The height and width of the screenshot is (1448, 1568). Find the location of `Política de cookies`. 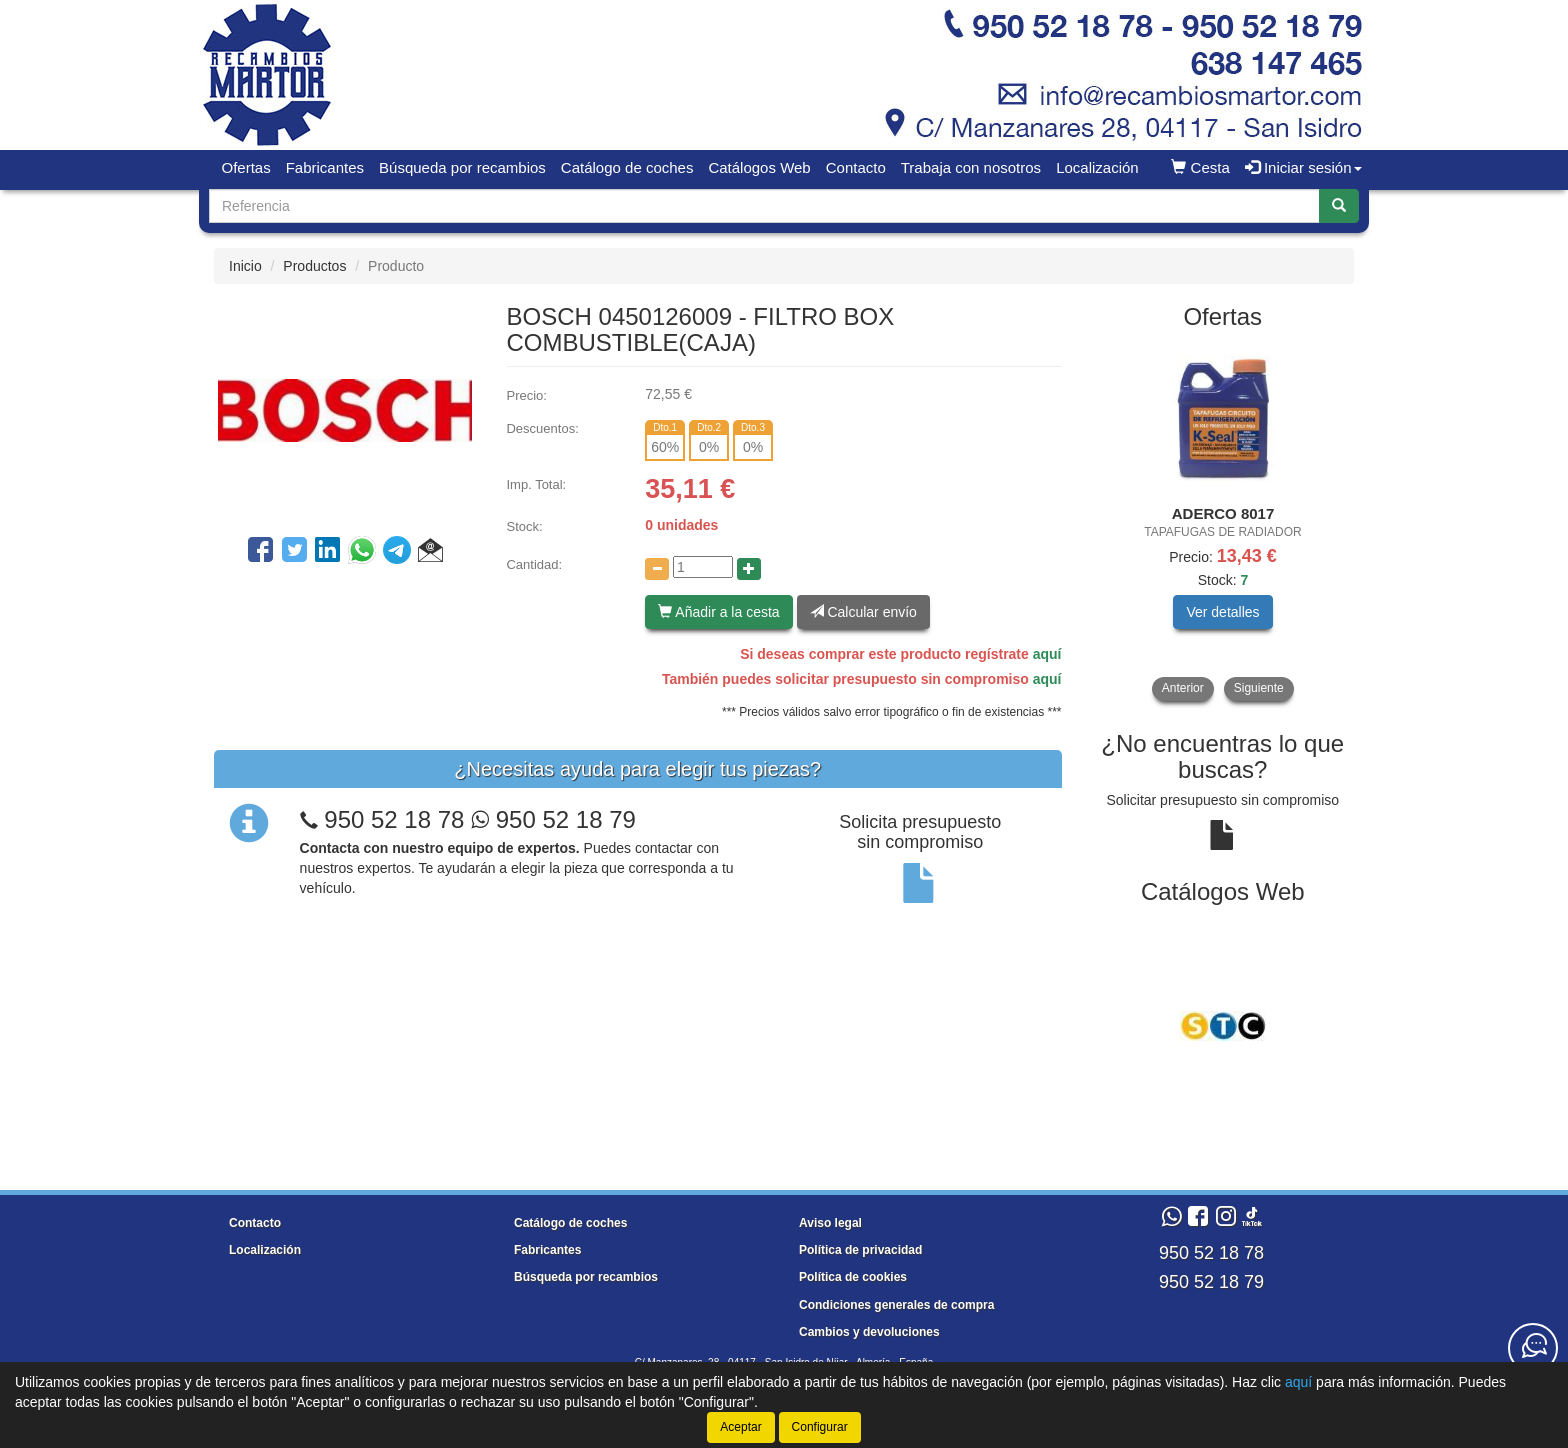

Política de cookies is located at coordinates (853, 1277).